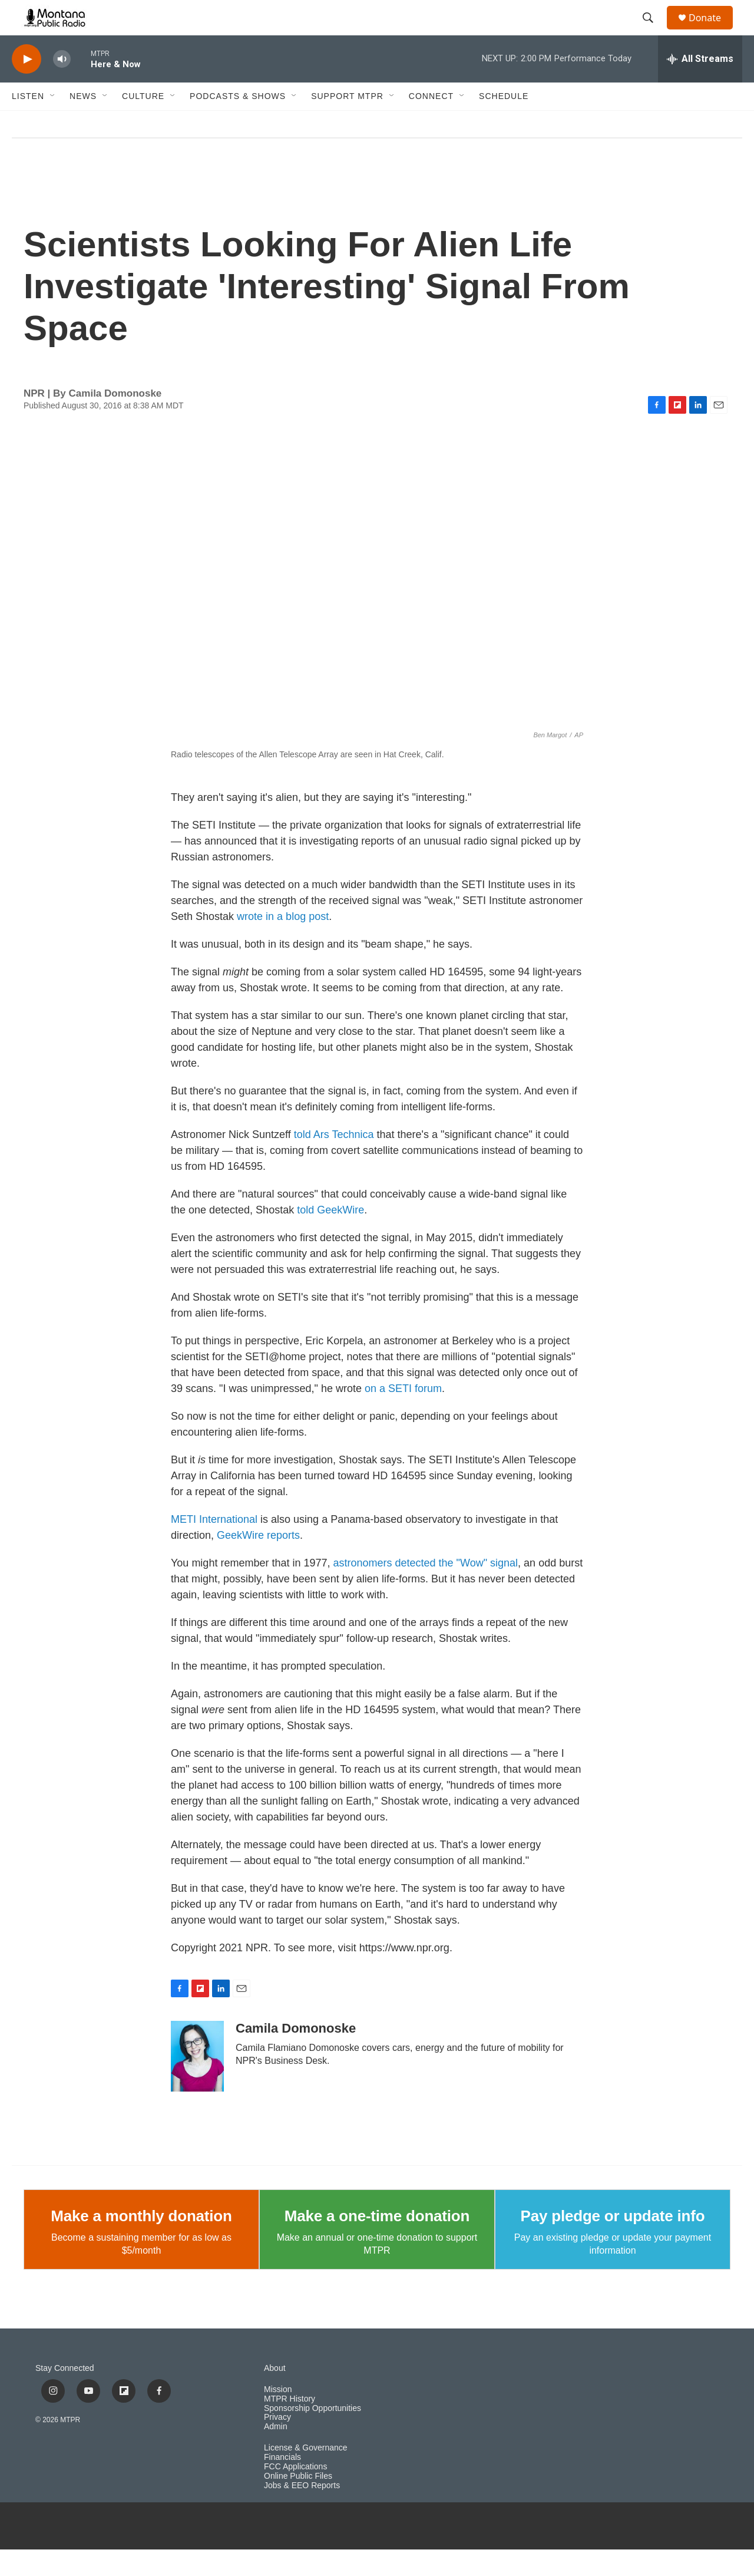 This screenshot has height=2576, width=754. Describe the element at coordinates (275, 2394) in the screenshot. I see `About` at that location.